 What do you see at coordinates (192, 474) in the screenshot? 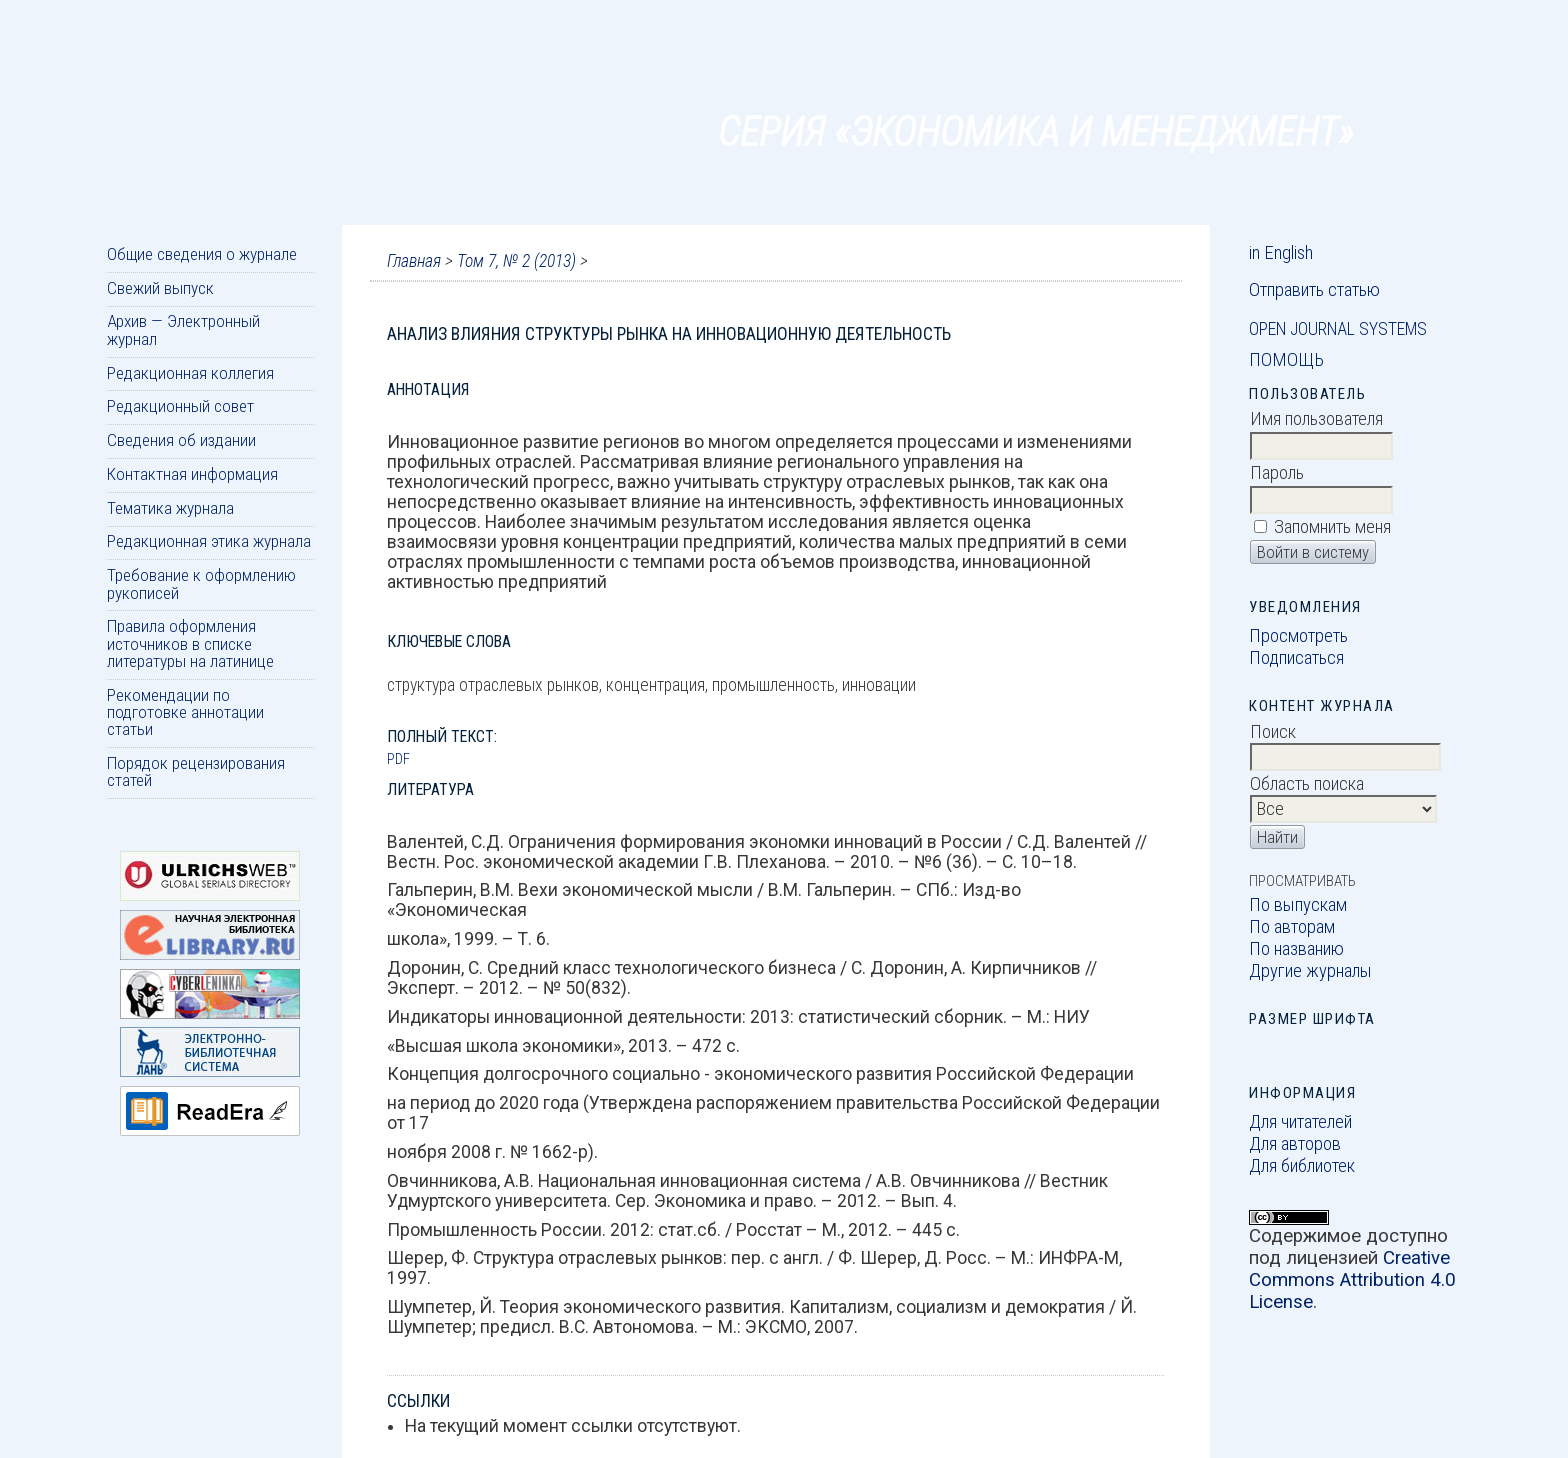
I see `Контактная информация` at bounding box center [192, 474].